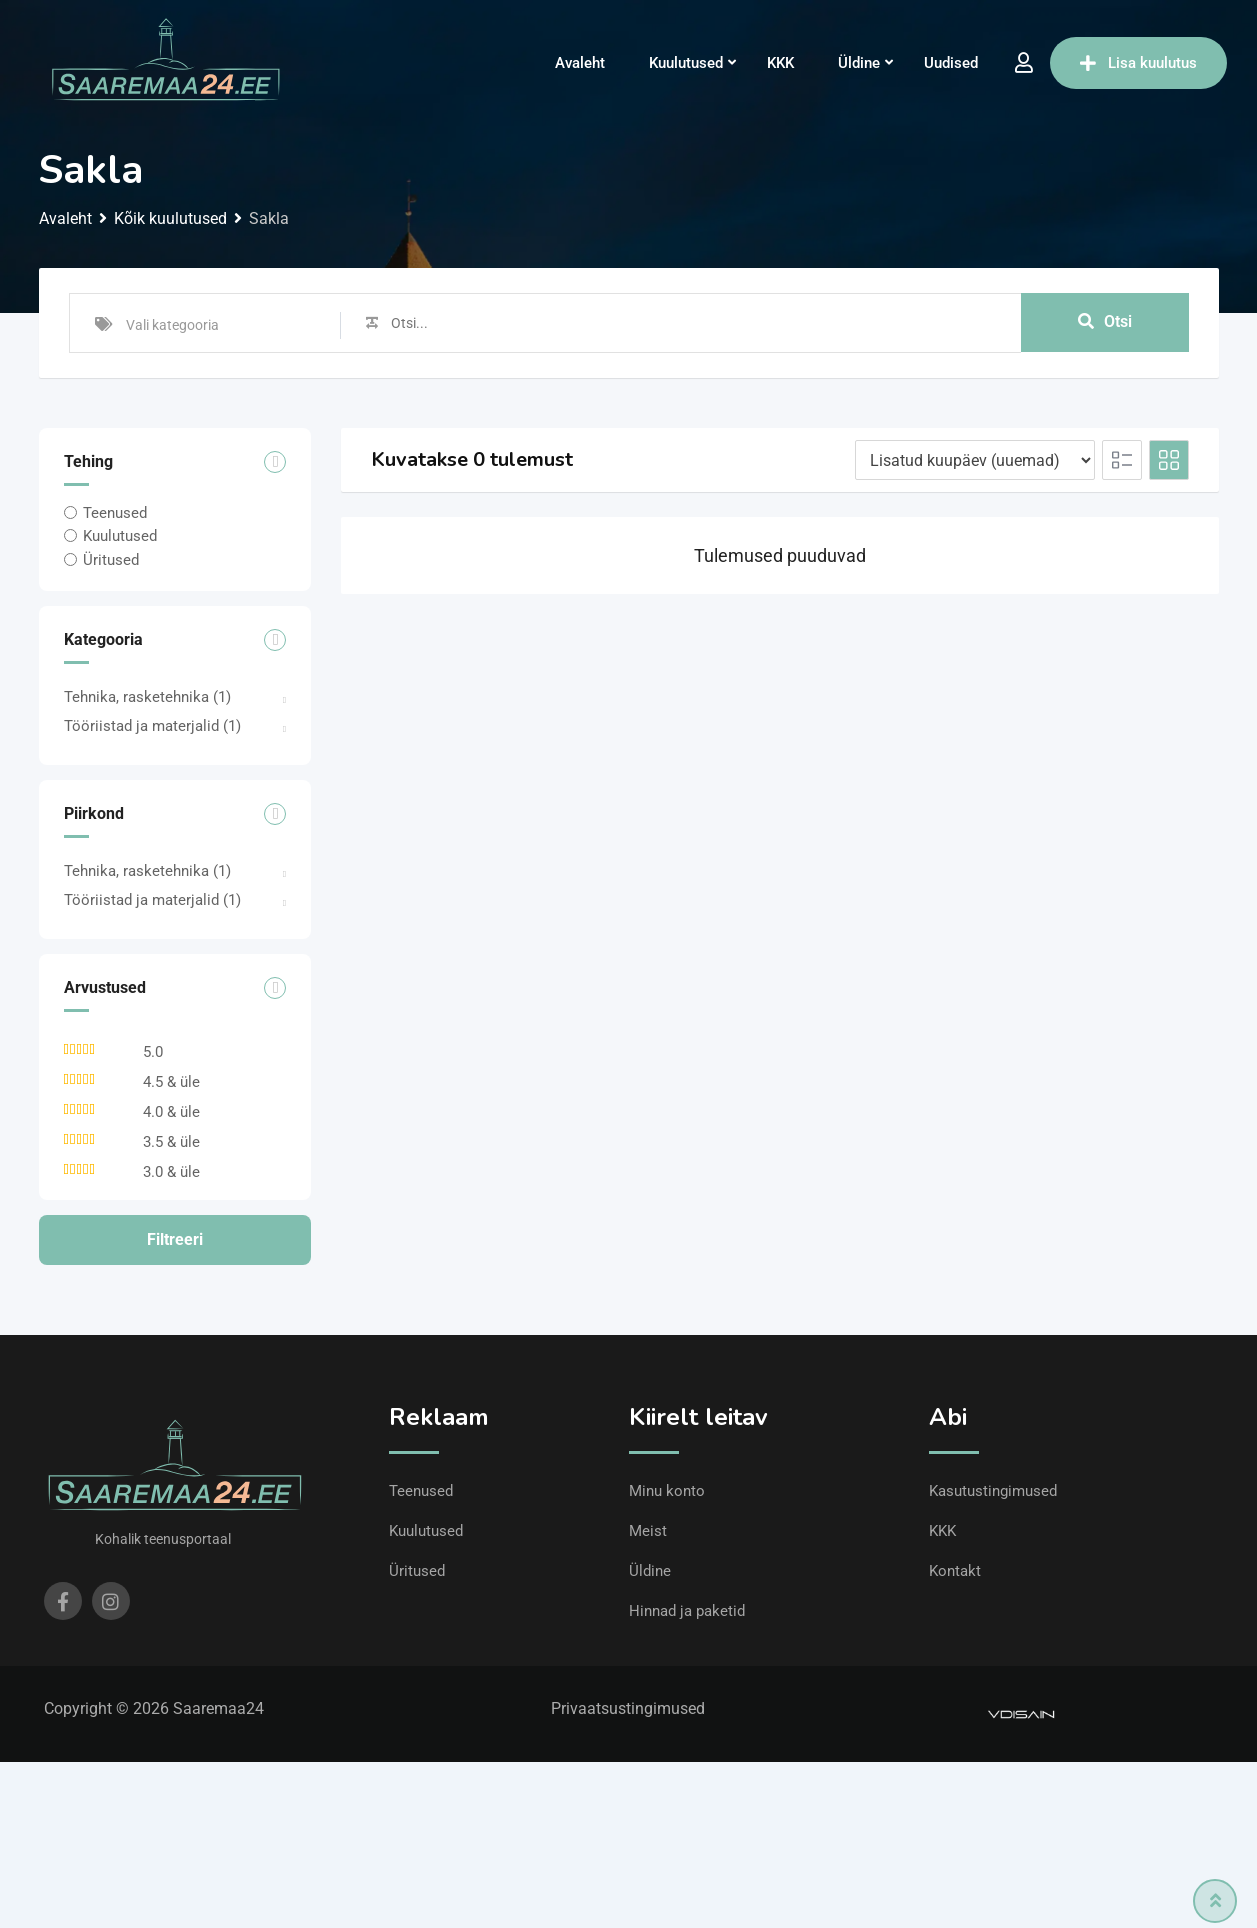  Describe the element at coordinates (175, 1239) in the screenshot. I see `Filtreeri` at that location.